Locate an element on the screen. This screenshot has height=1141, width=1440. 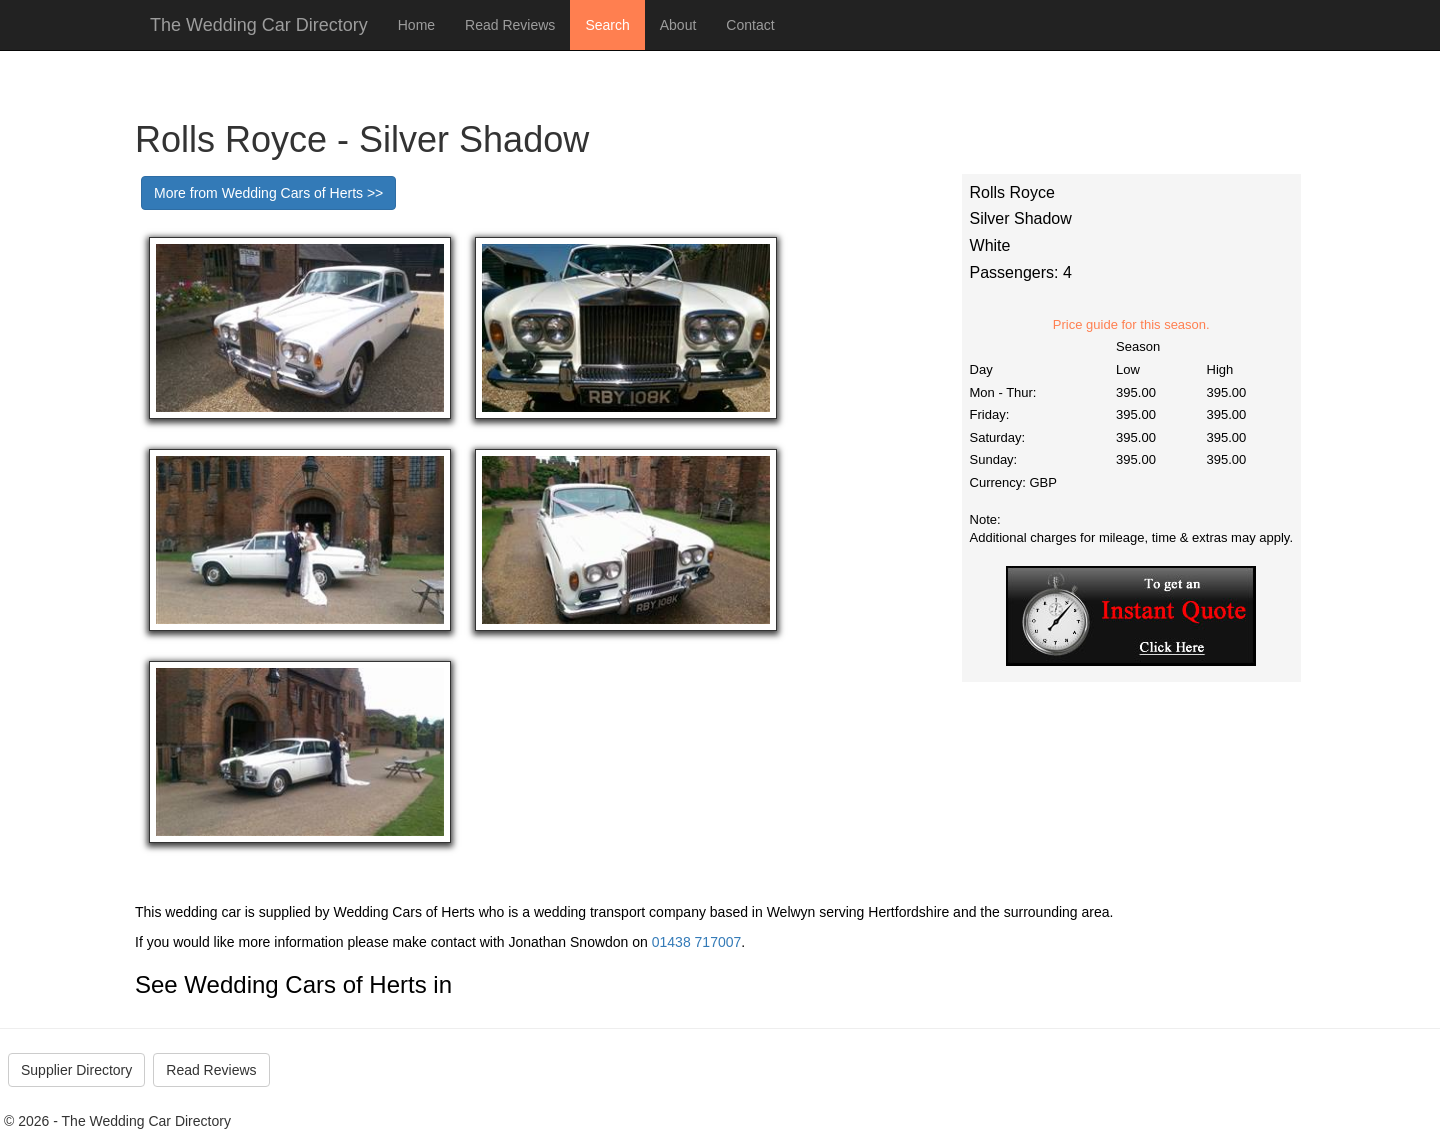
Search is located at coordinates (607, 25).